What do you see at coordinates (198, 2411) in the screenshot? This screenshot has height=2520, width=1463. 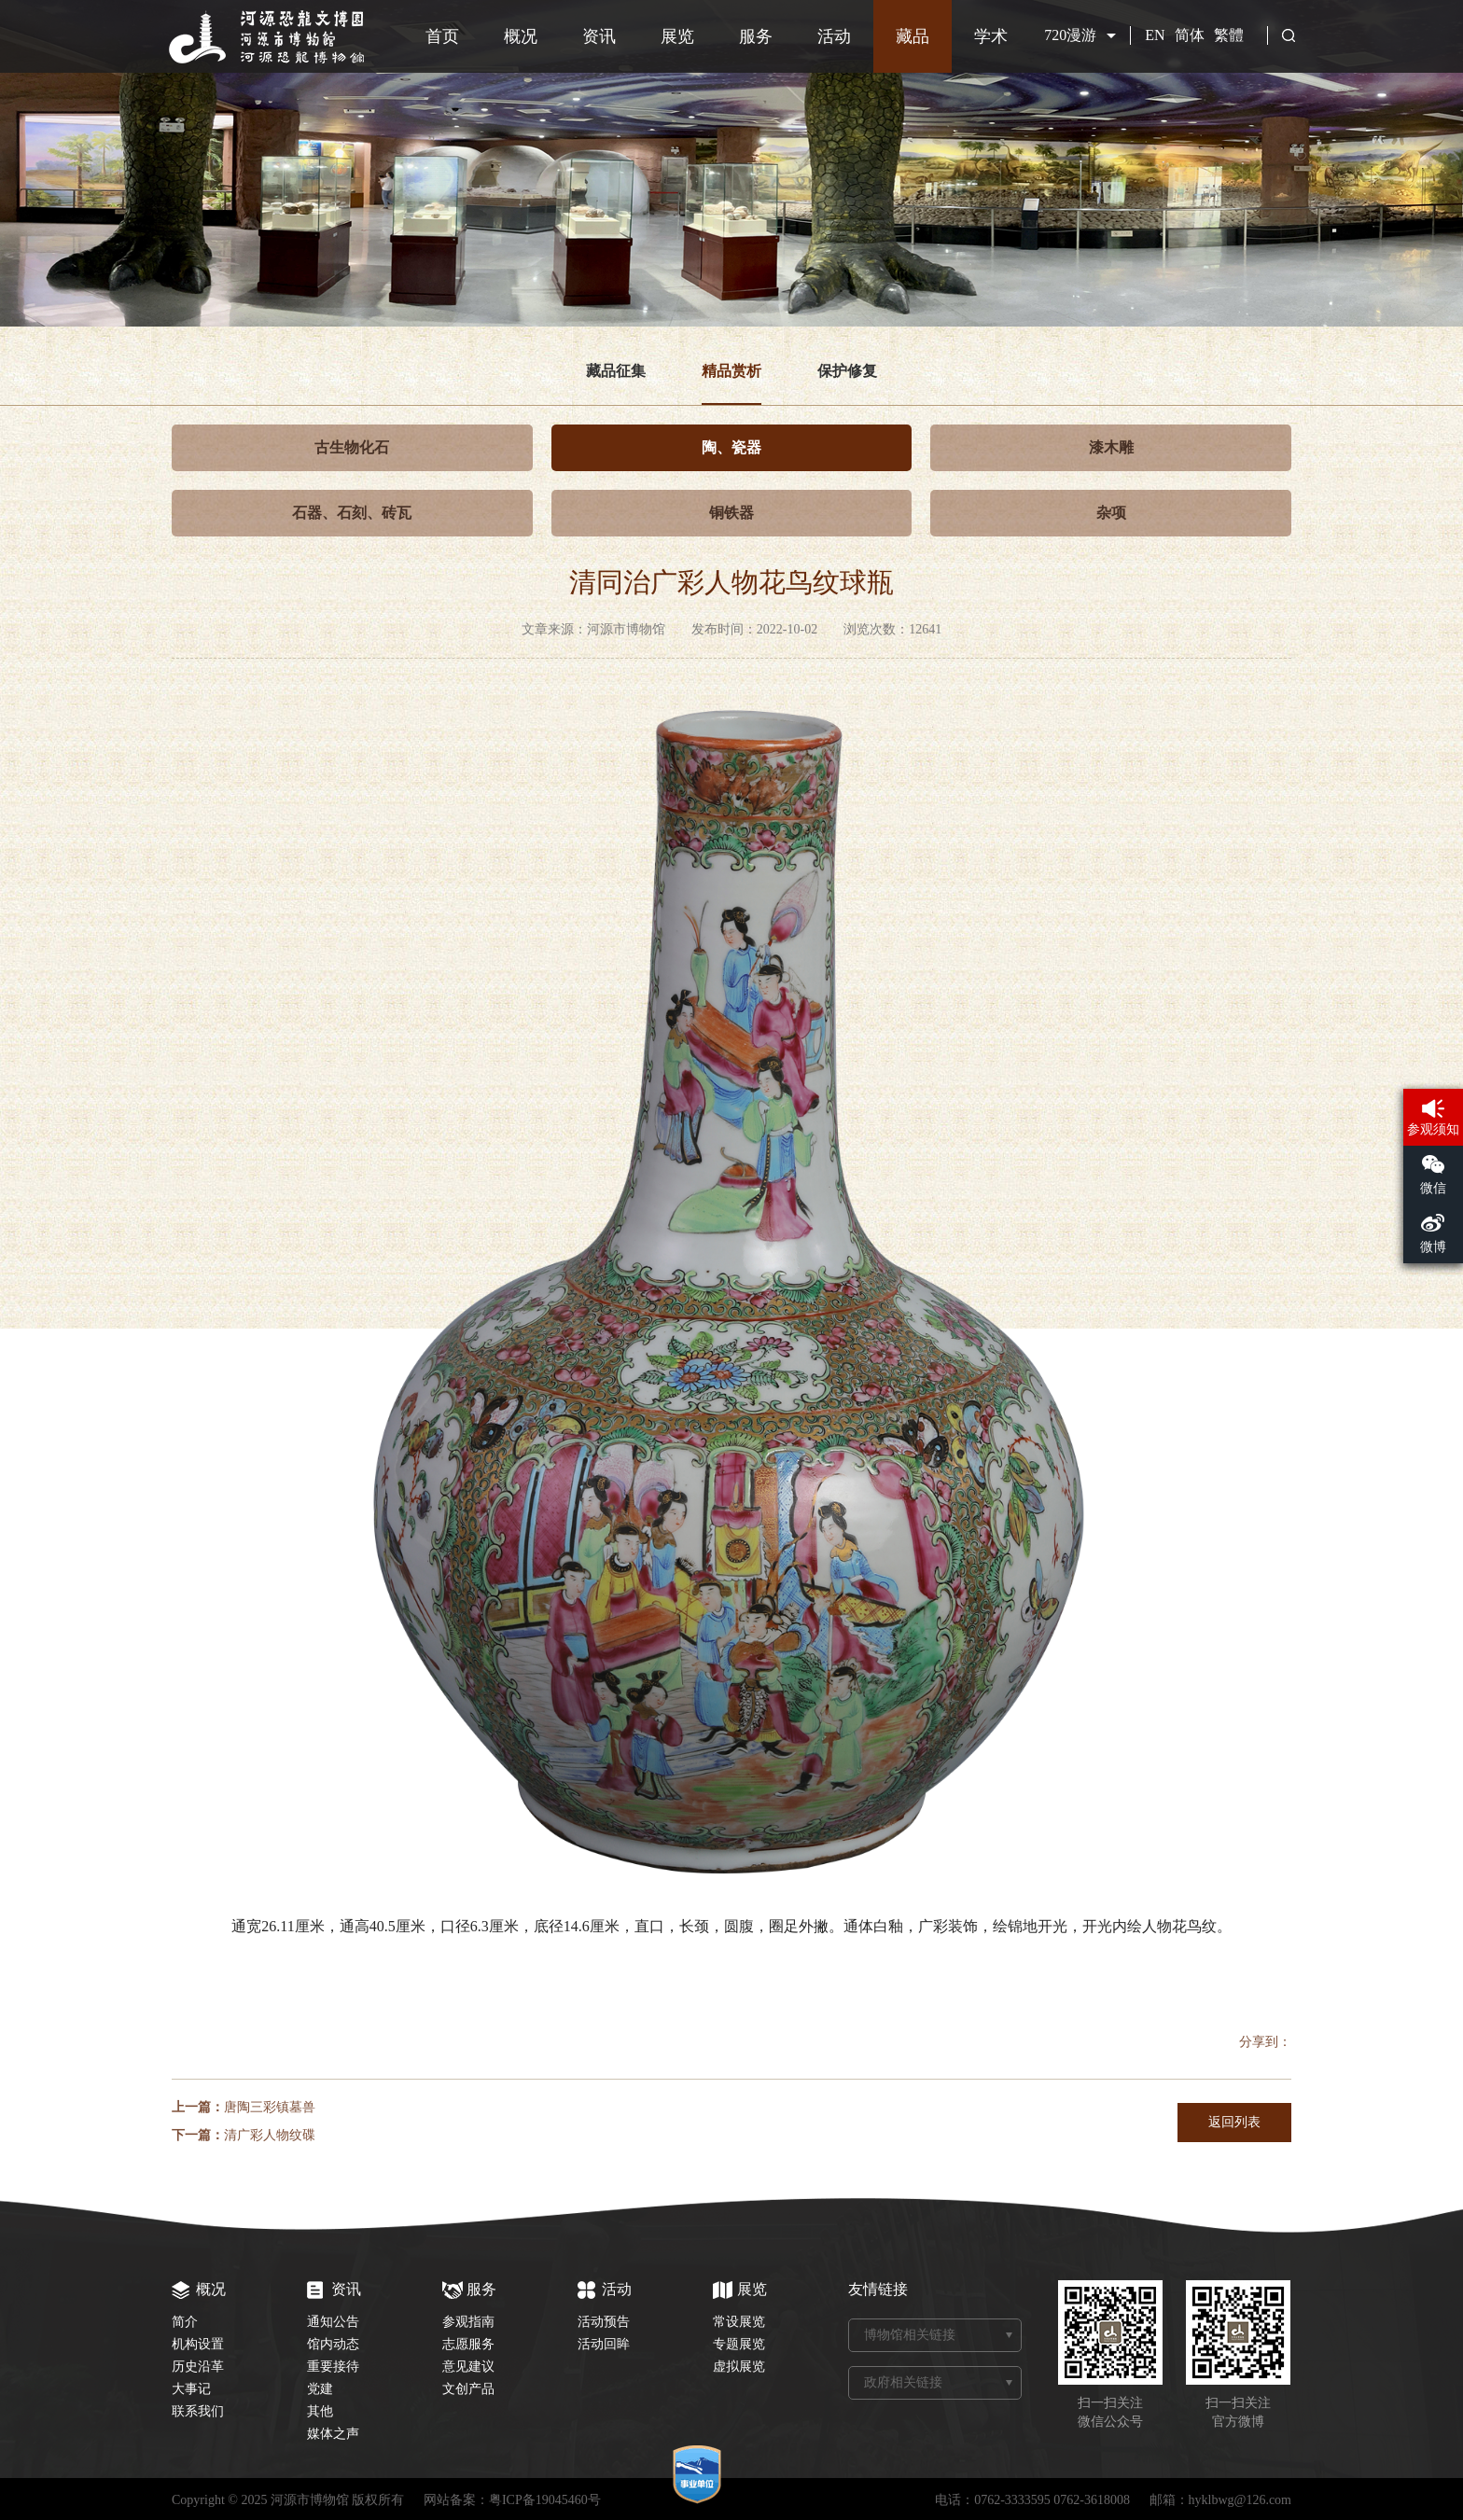 I see `联系我们` at bounding box center [198, 2411].